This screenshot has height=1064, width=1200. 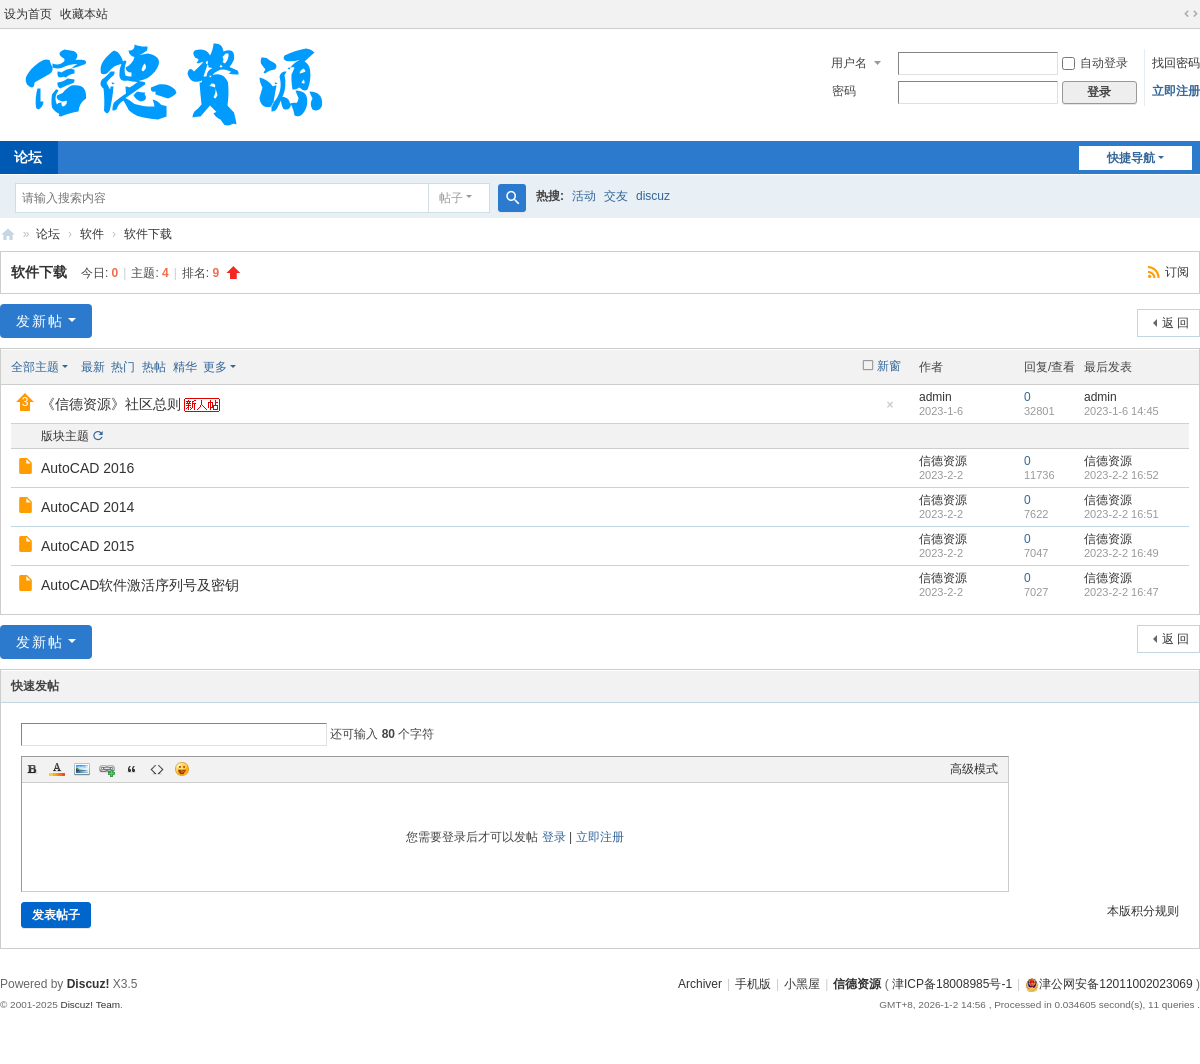 I want to click on discuz, so click(x=653, y=196).